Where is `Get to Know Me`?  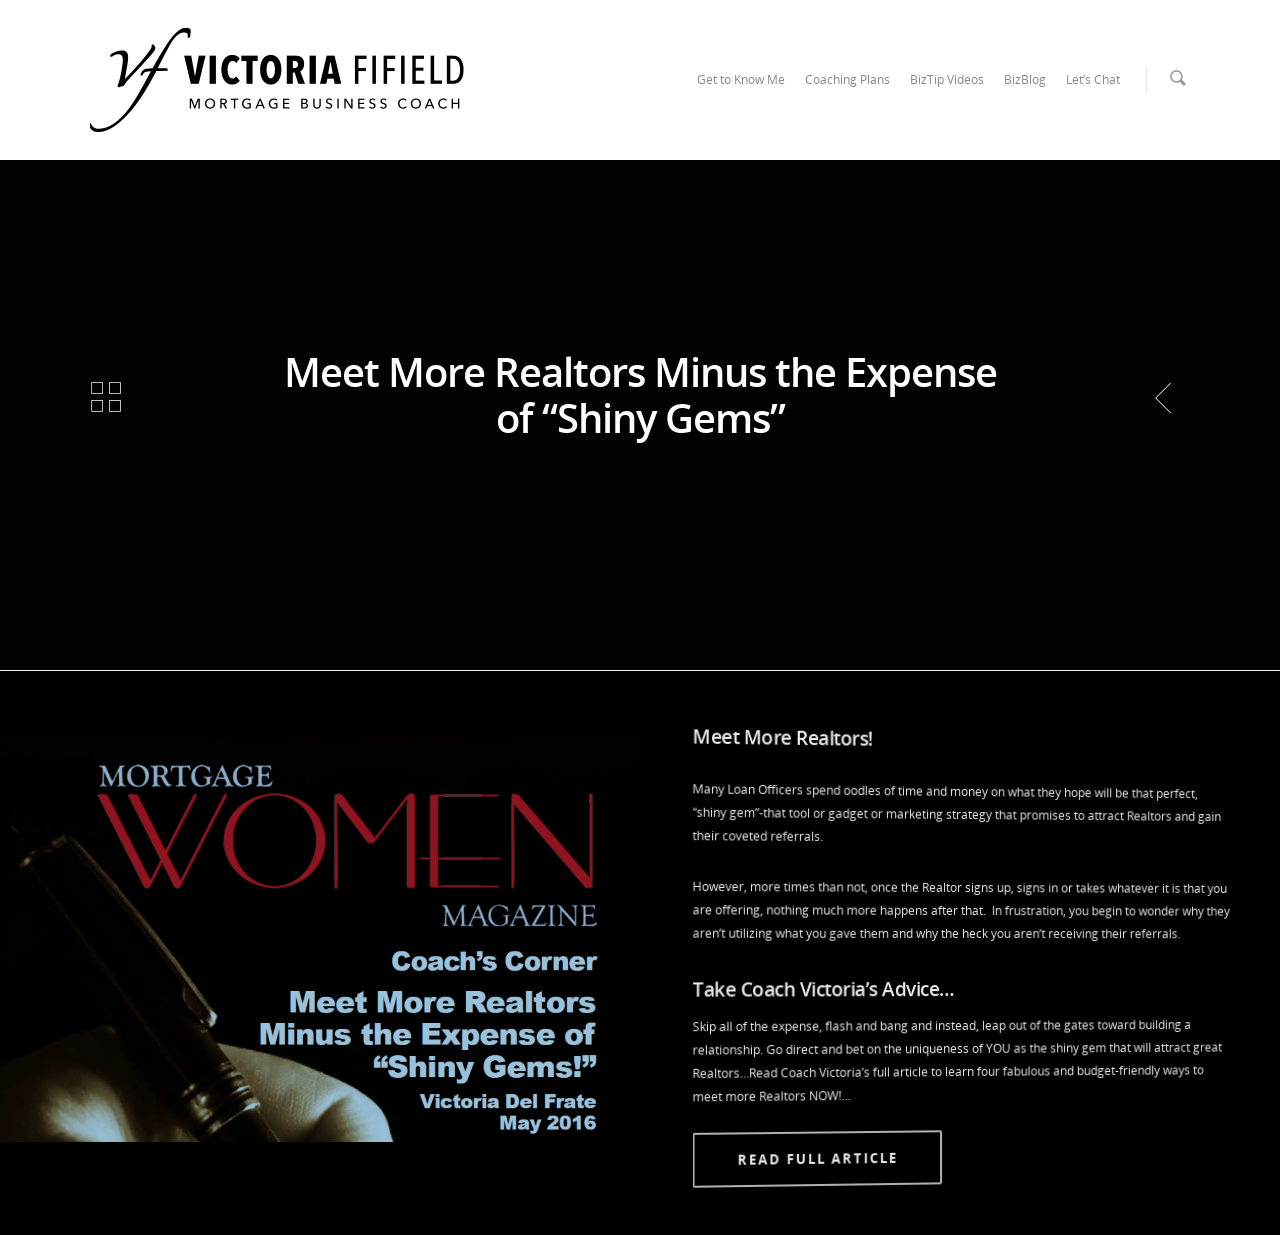 Get to Know Me is located at coordinates (741, 79).